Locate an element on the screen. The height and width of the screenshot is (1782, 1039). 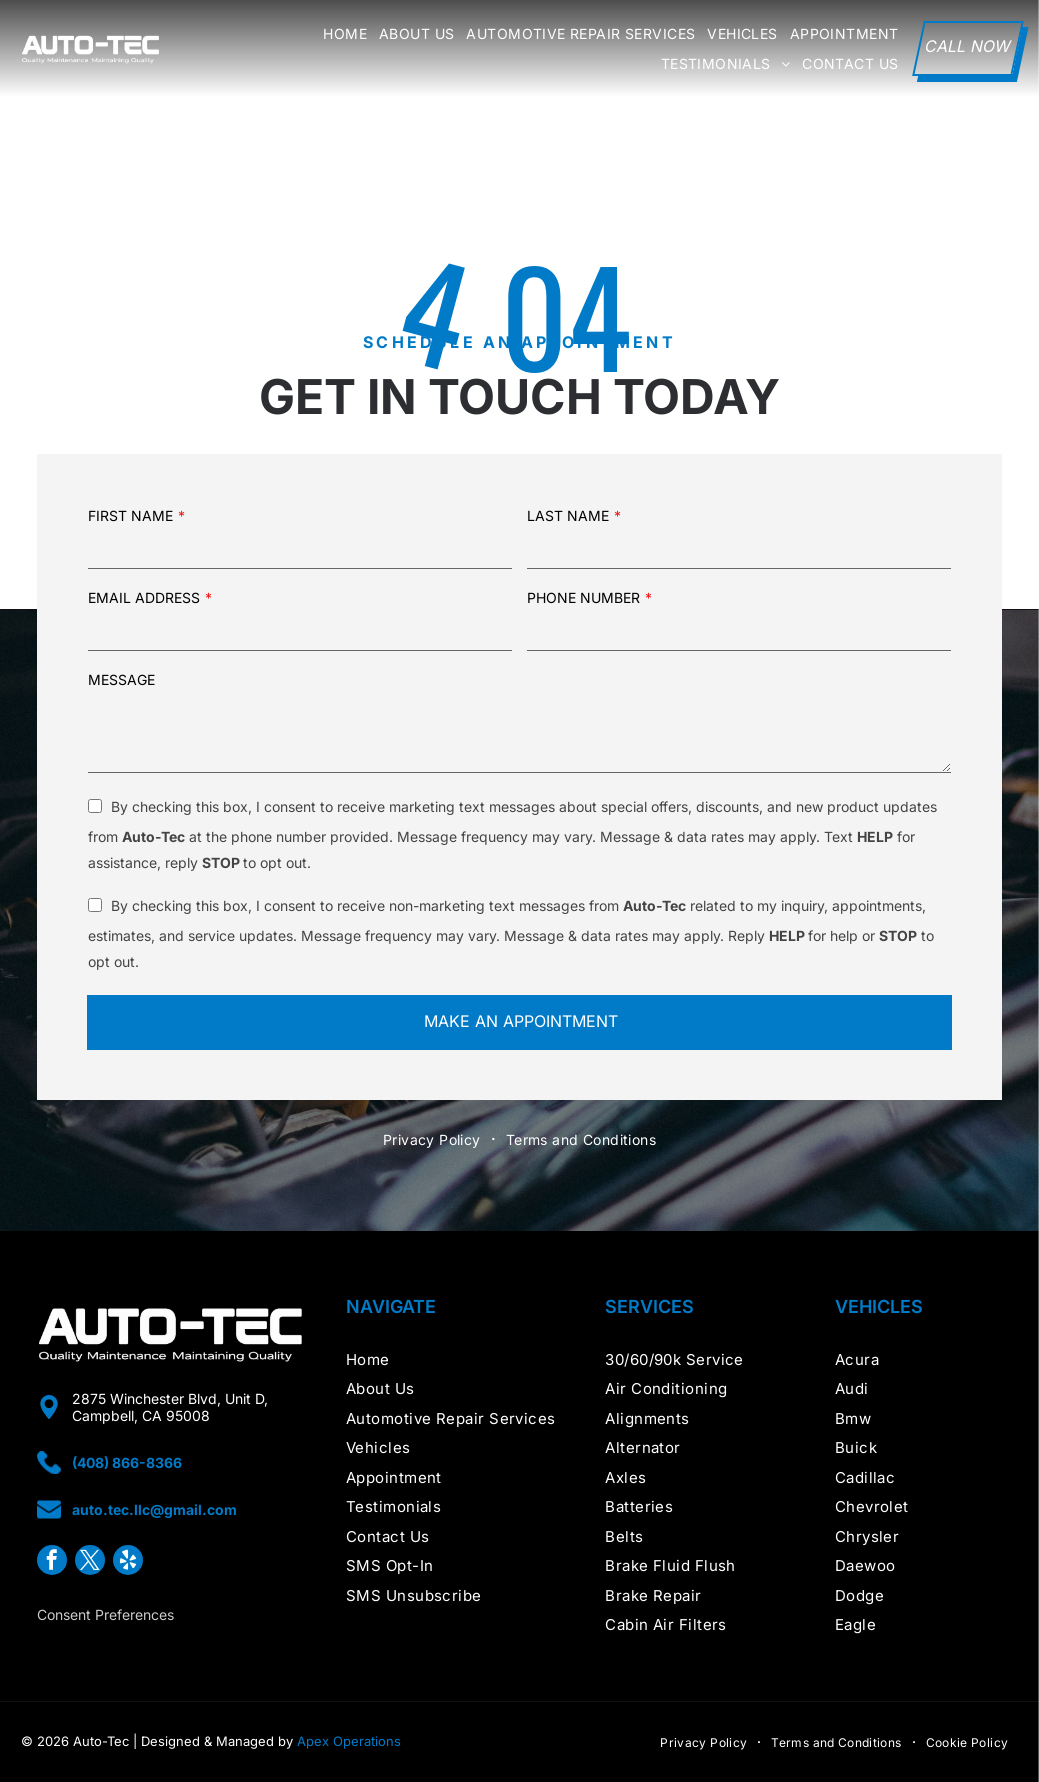
PHONE NUMBER is located at coordinates (583, 597).